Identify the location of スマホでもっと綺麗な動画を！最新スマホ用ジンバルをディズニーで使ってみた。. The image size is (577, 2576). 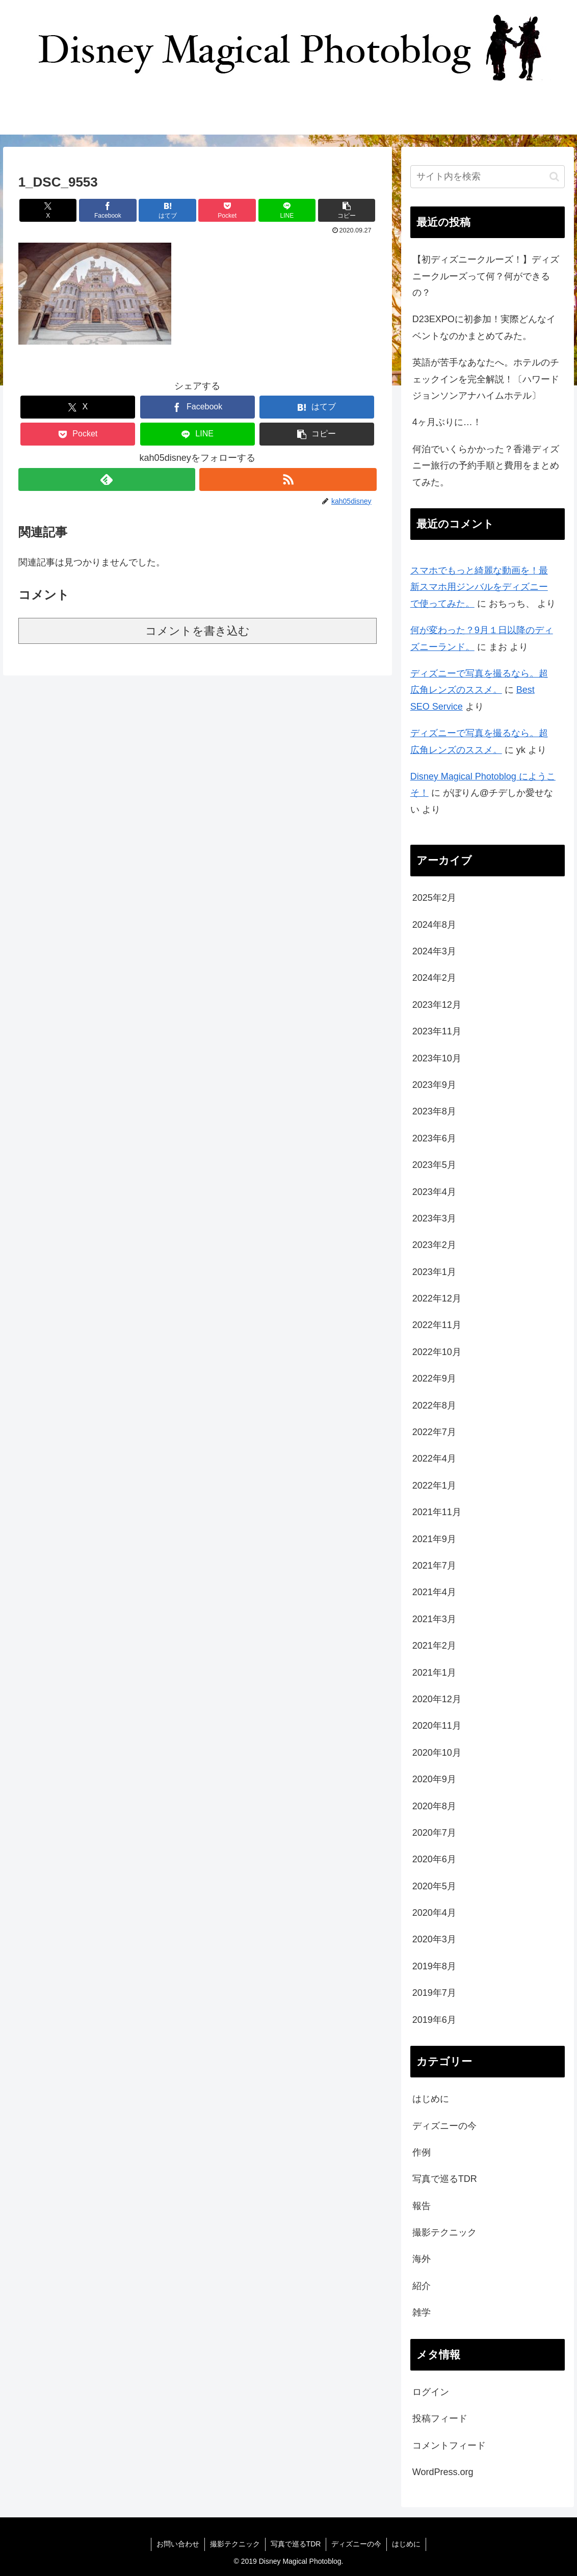
(479, 587).